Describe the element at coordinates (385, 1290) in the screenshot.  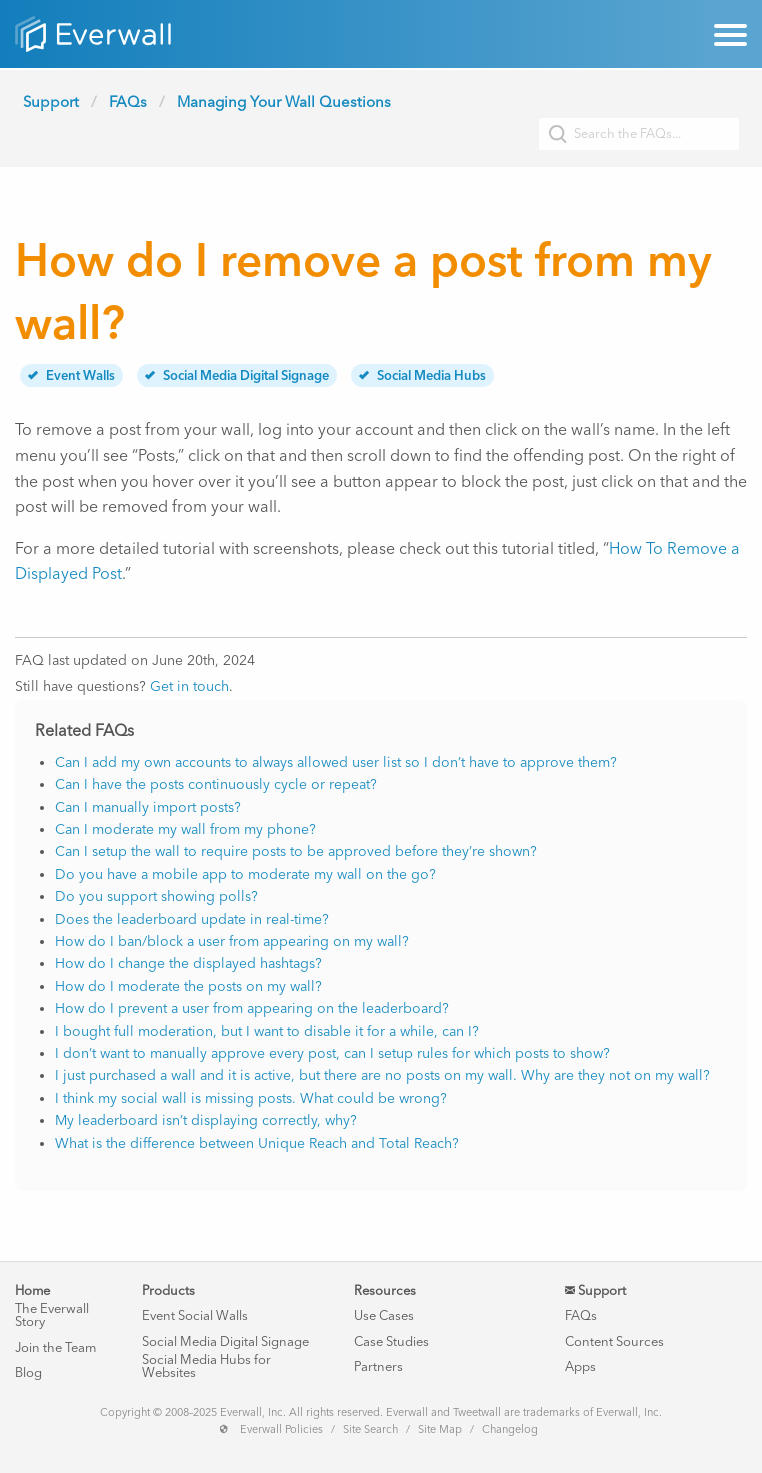
I see `Resources` at that location.